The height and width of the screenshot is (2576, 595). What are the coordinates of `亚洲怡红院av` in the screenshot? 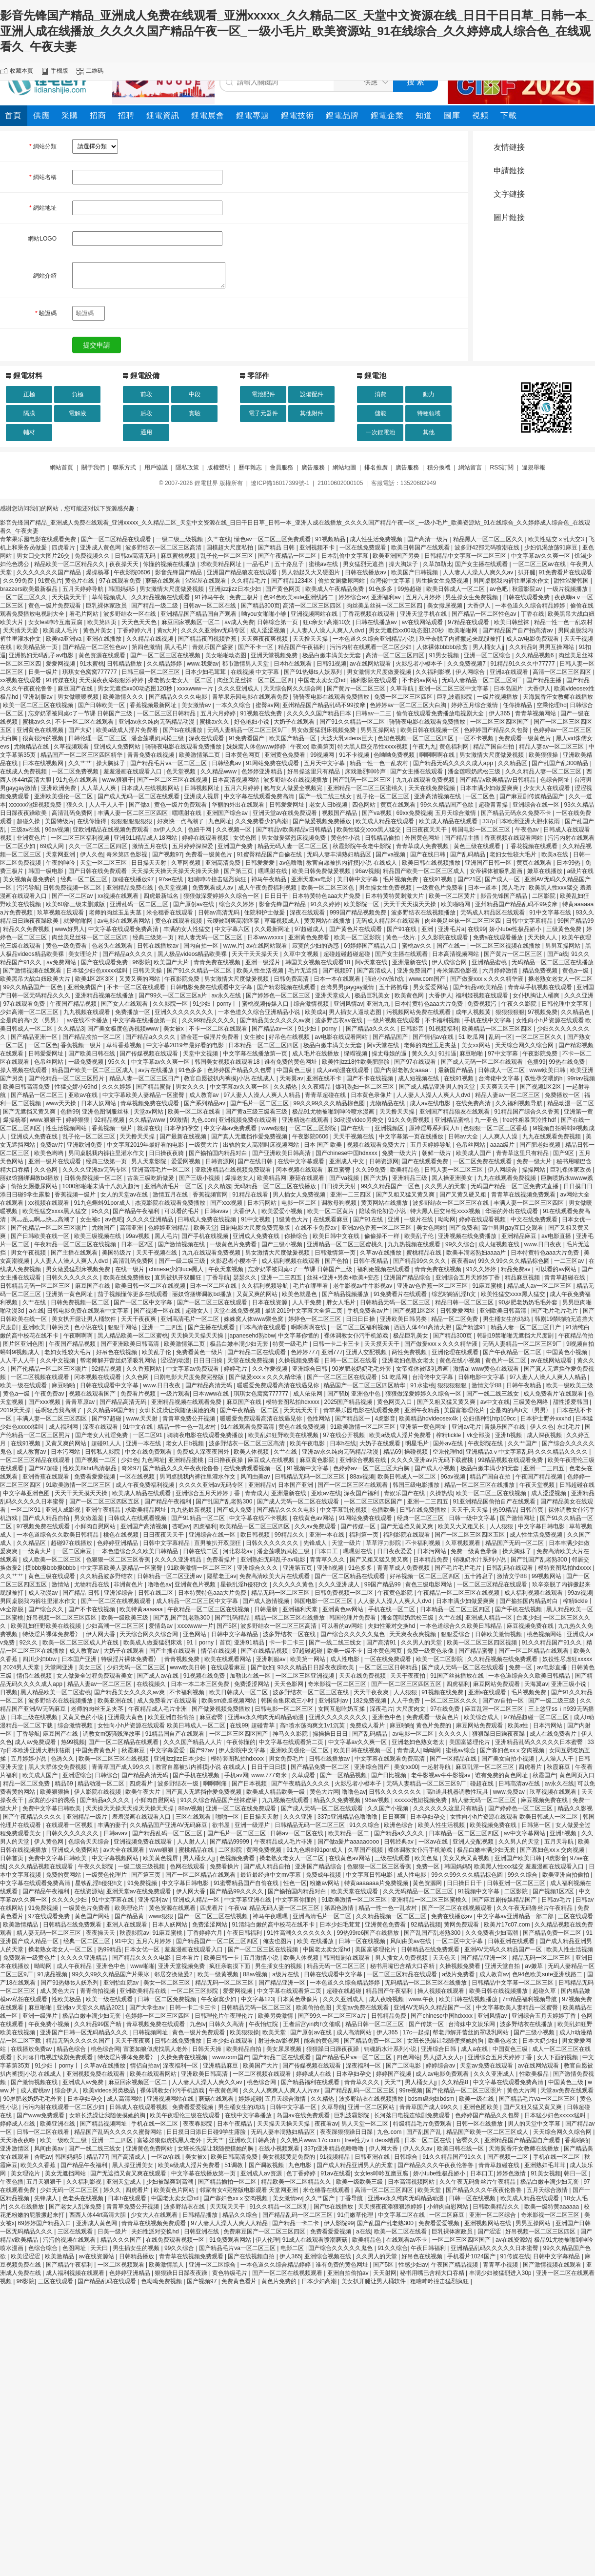 It's located at (121, 1982).